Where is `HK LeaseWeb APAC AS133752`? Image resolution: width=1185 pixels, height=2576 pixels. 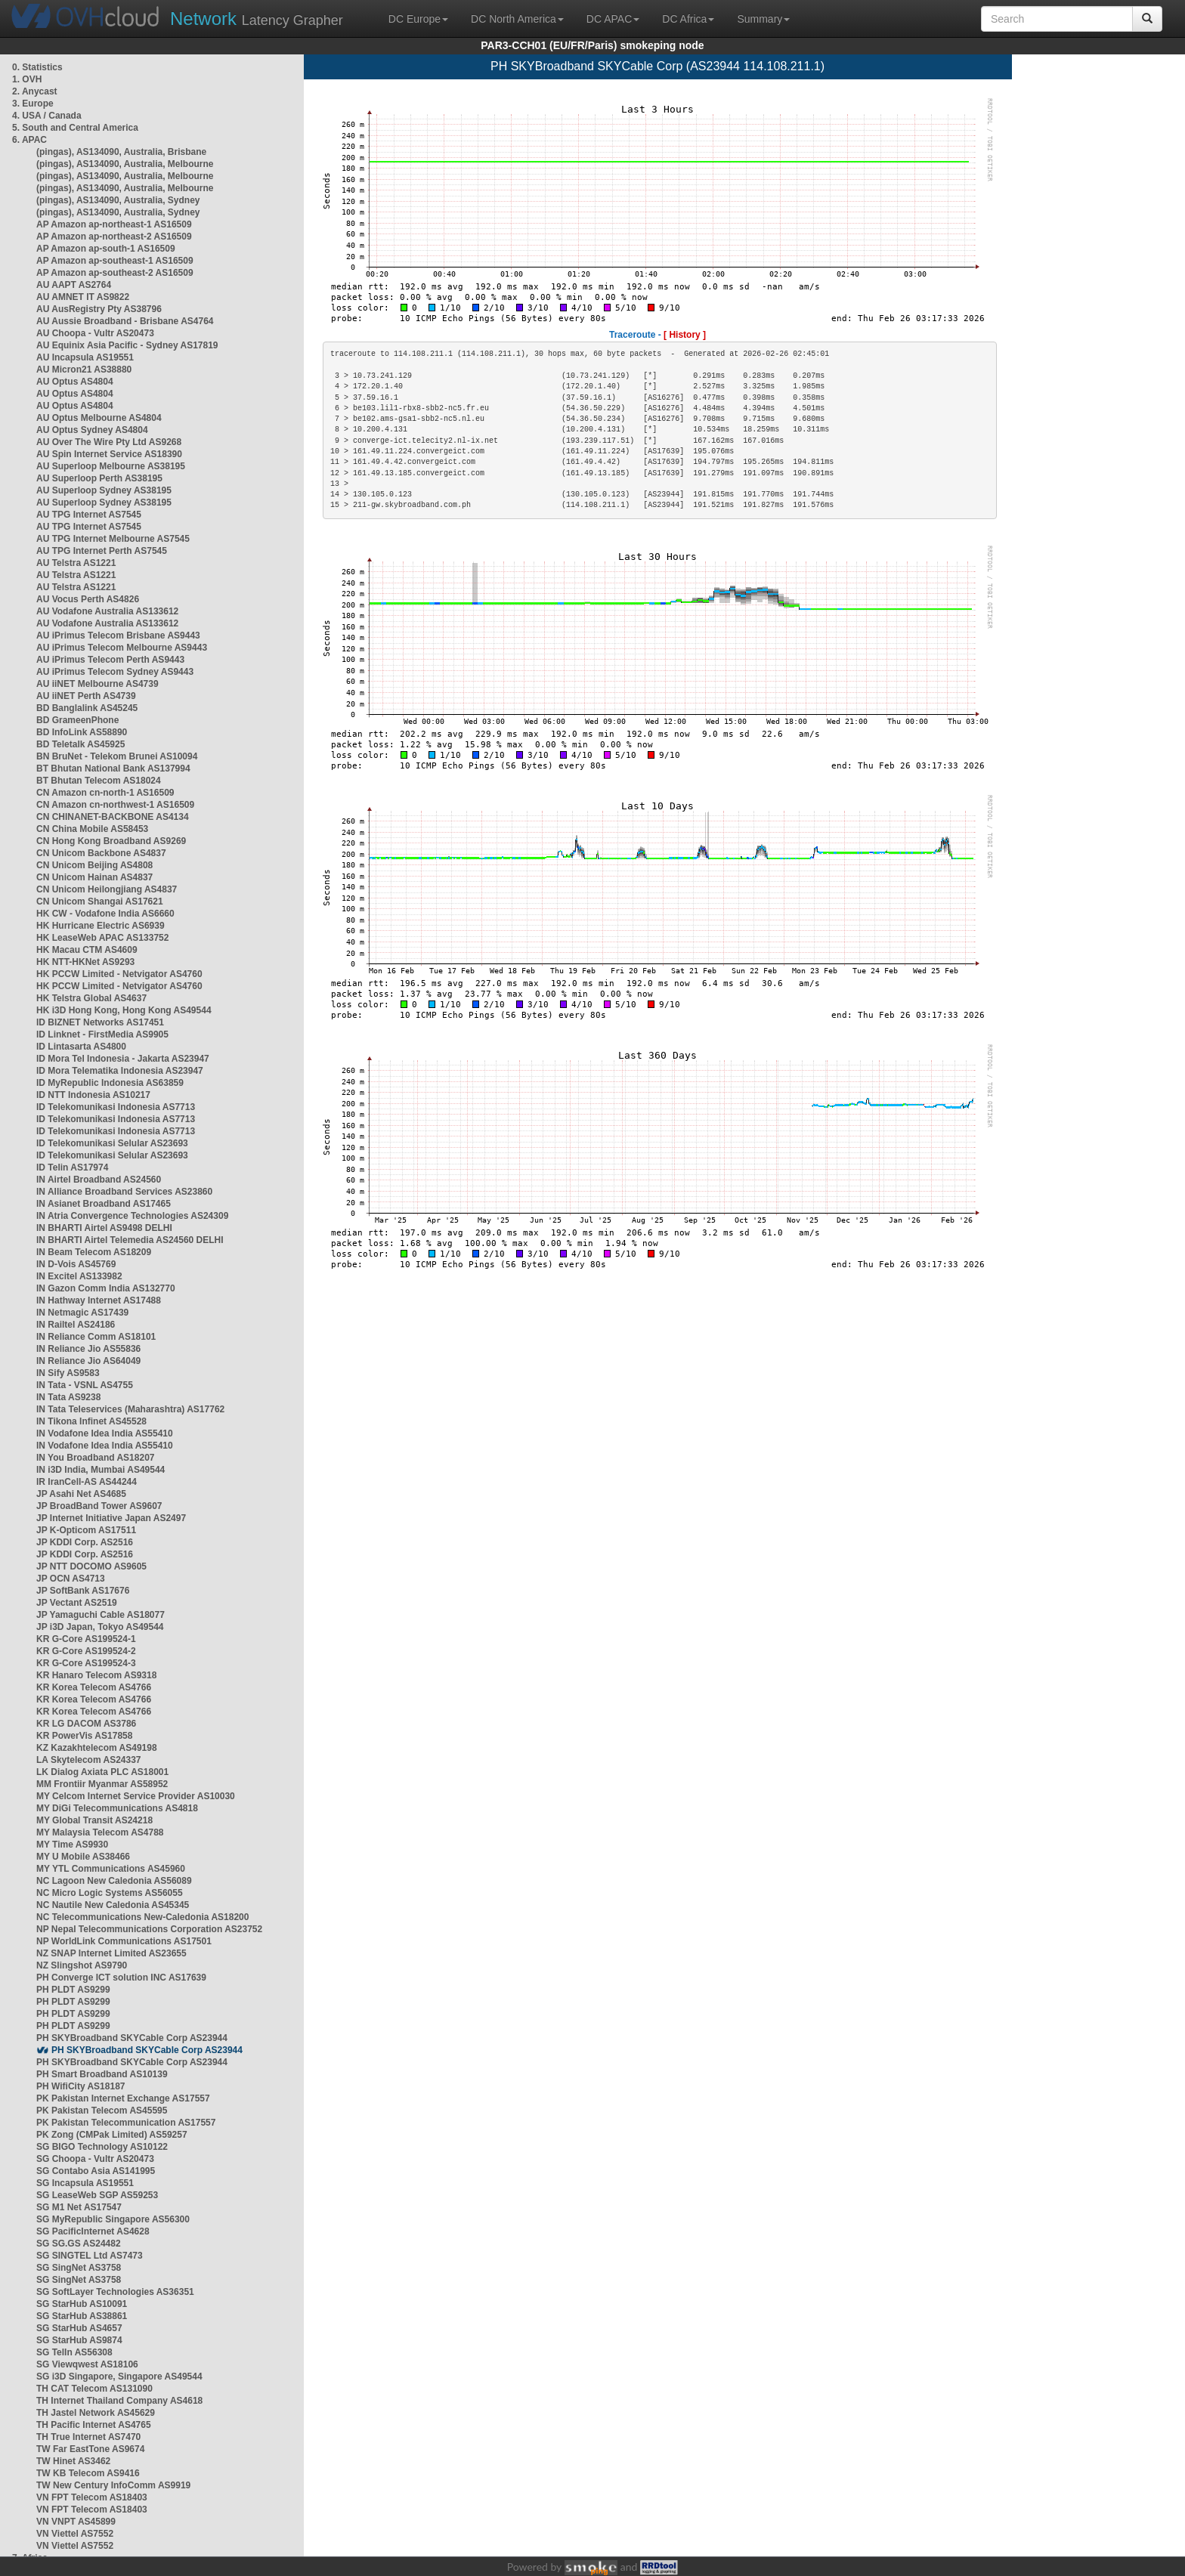
HK LeaseWeb APAC AS133752 is located at coordinates (102, 937).